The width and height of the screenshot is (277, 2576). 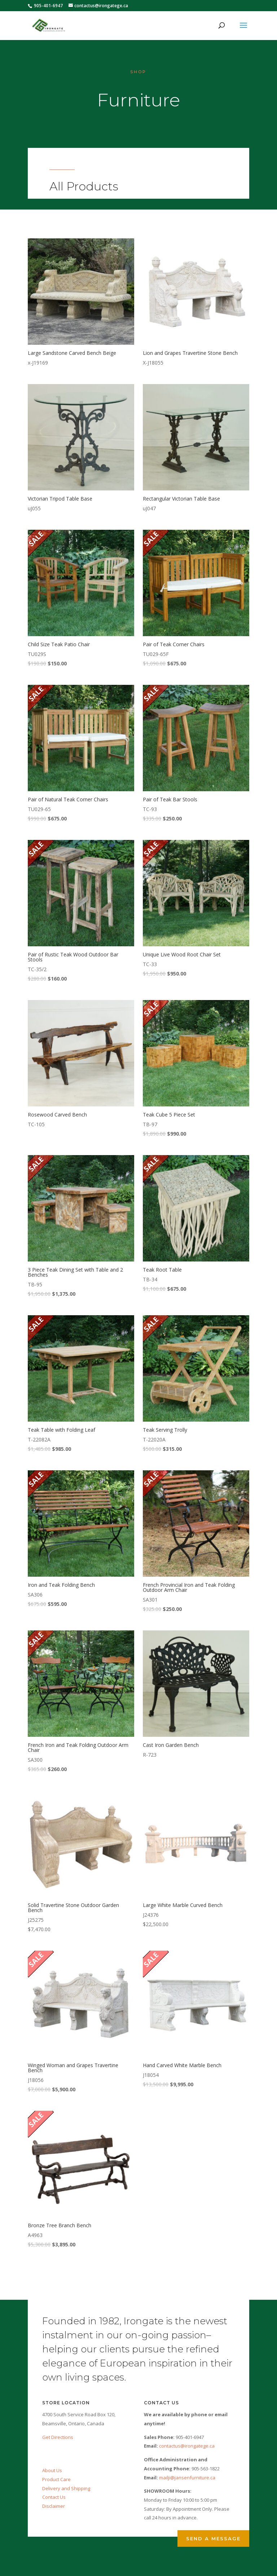 I want to click on Send a Message, so click(x=213, y=2538).